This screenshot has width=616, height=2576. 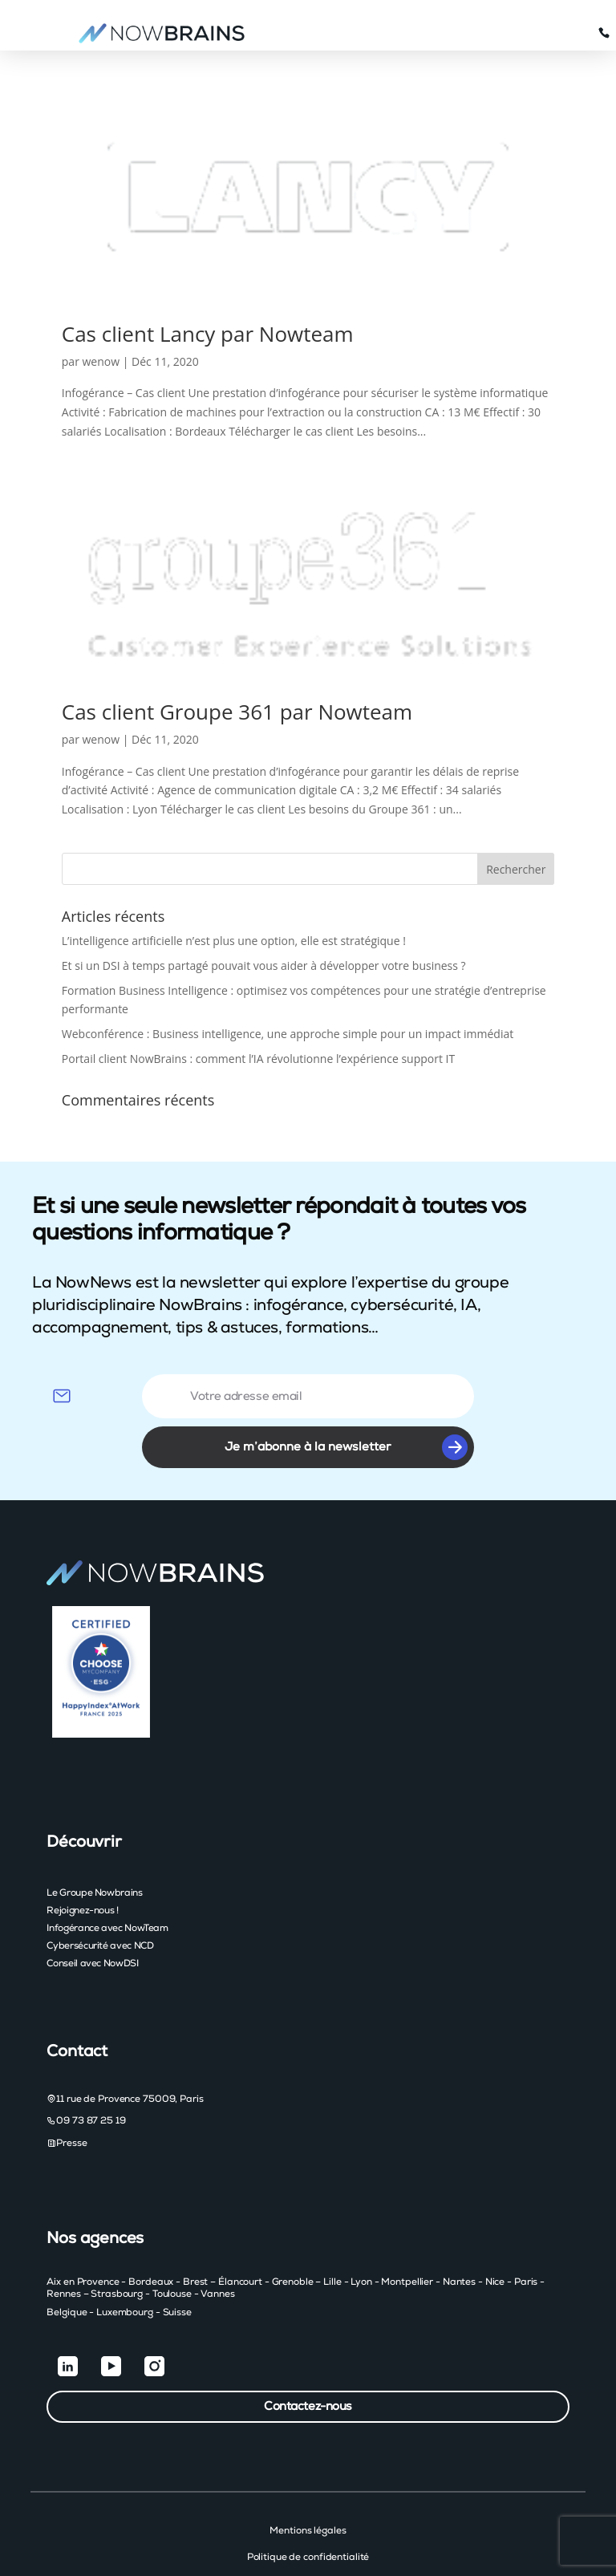 What do you see at coordinates (287, 984) in the screenshot?
I see `Webconférence : Business intelligence, une approche simple pour un impact immédiat` at bounding box center [287, 984].